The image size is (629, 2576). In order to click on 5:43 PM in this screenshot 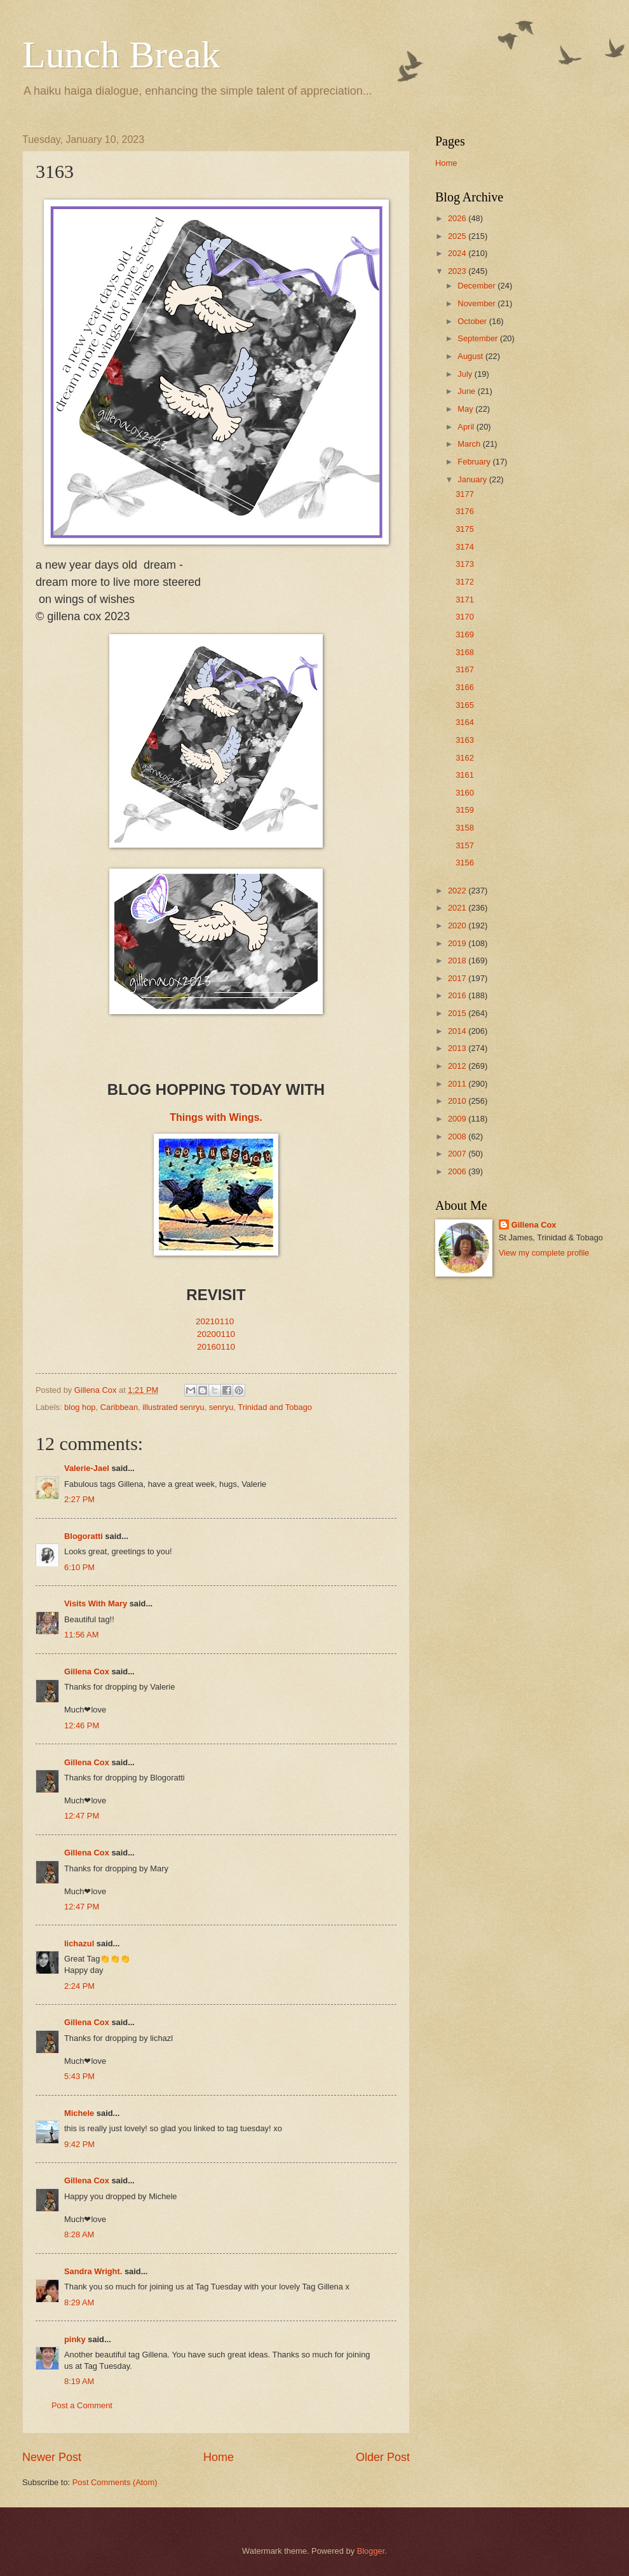, I will do `click(79, 2076)`.